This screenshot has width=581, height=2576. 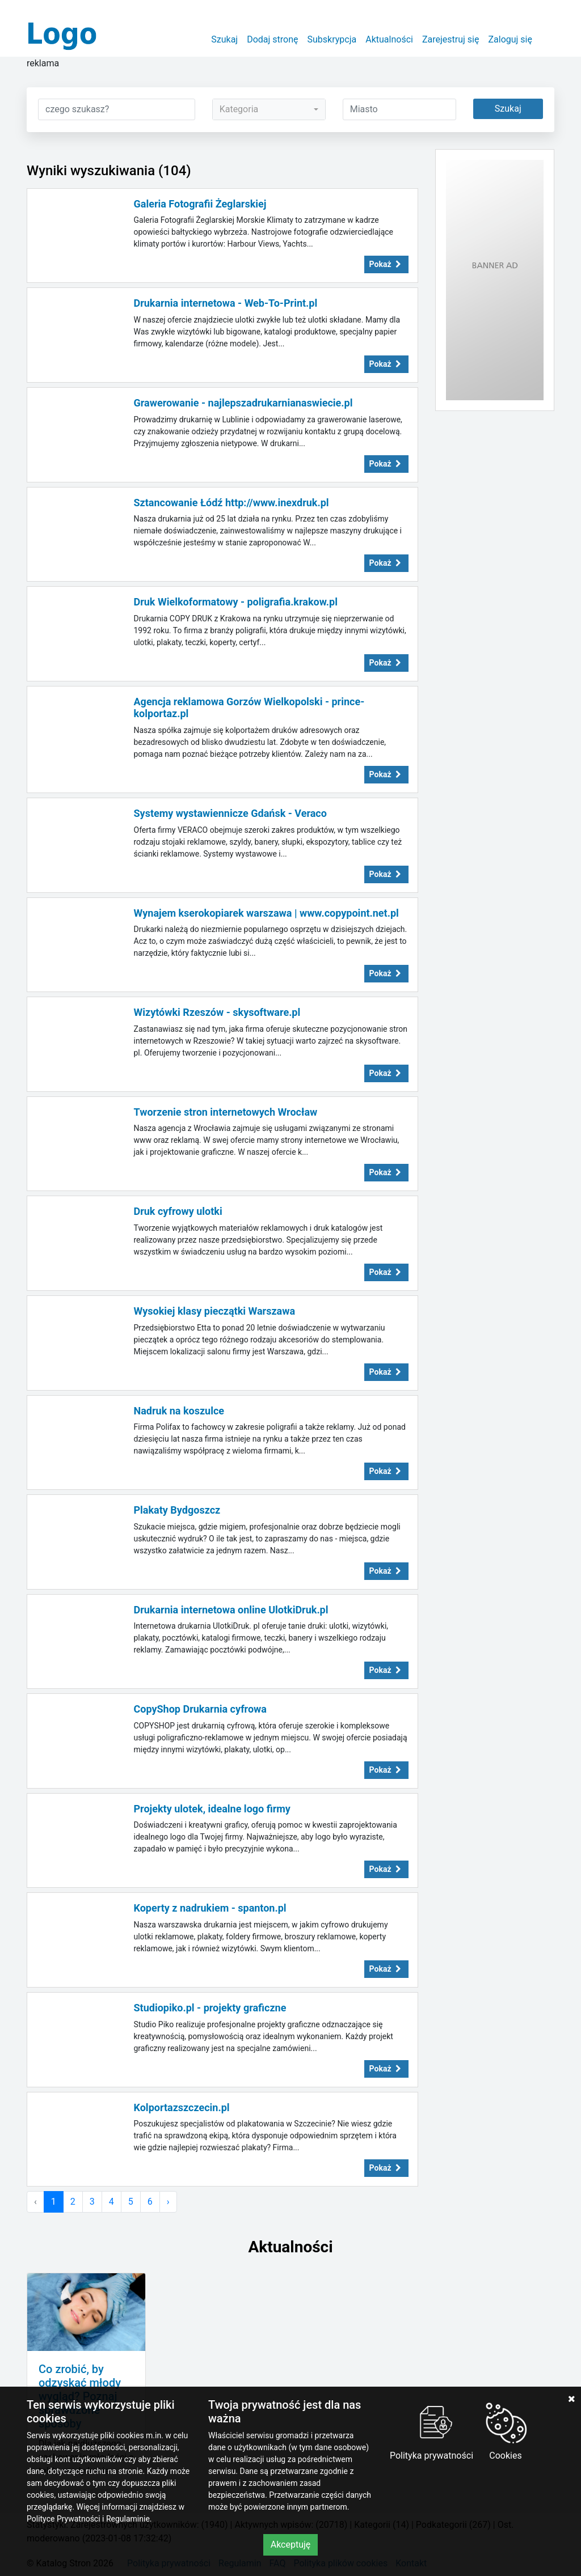 I want to click on Wizytówki Rzeszów - skysoftware.pl, so click(x=217, y=1012).